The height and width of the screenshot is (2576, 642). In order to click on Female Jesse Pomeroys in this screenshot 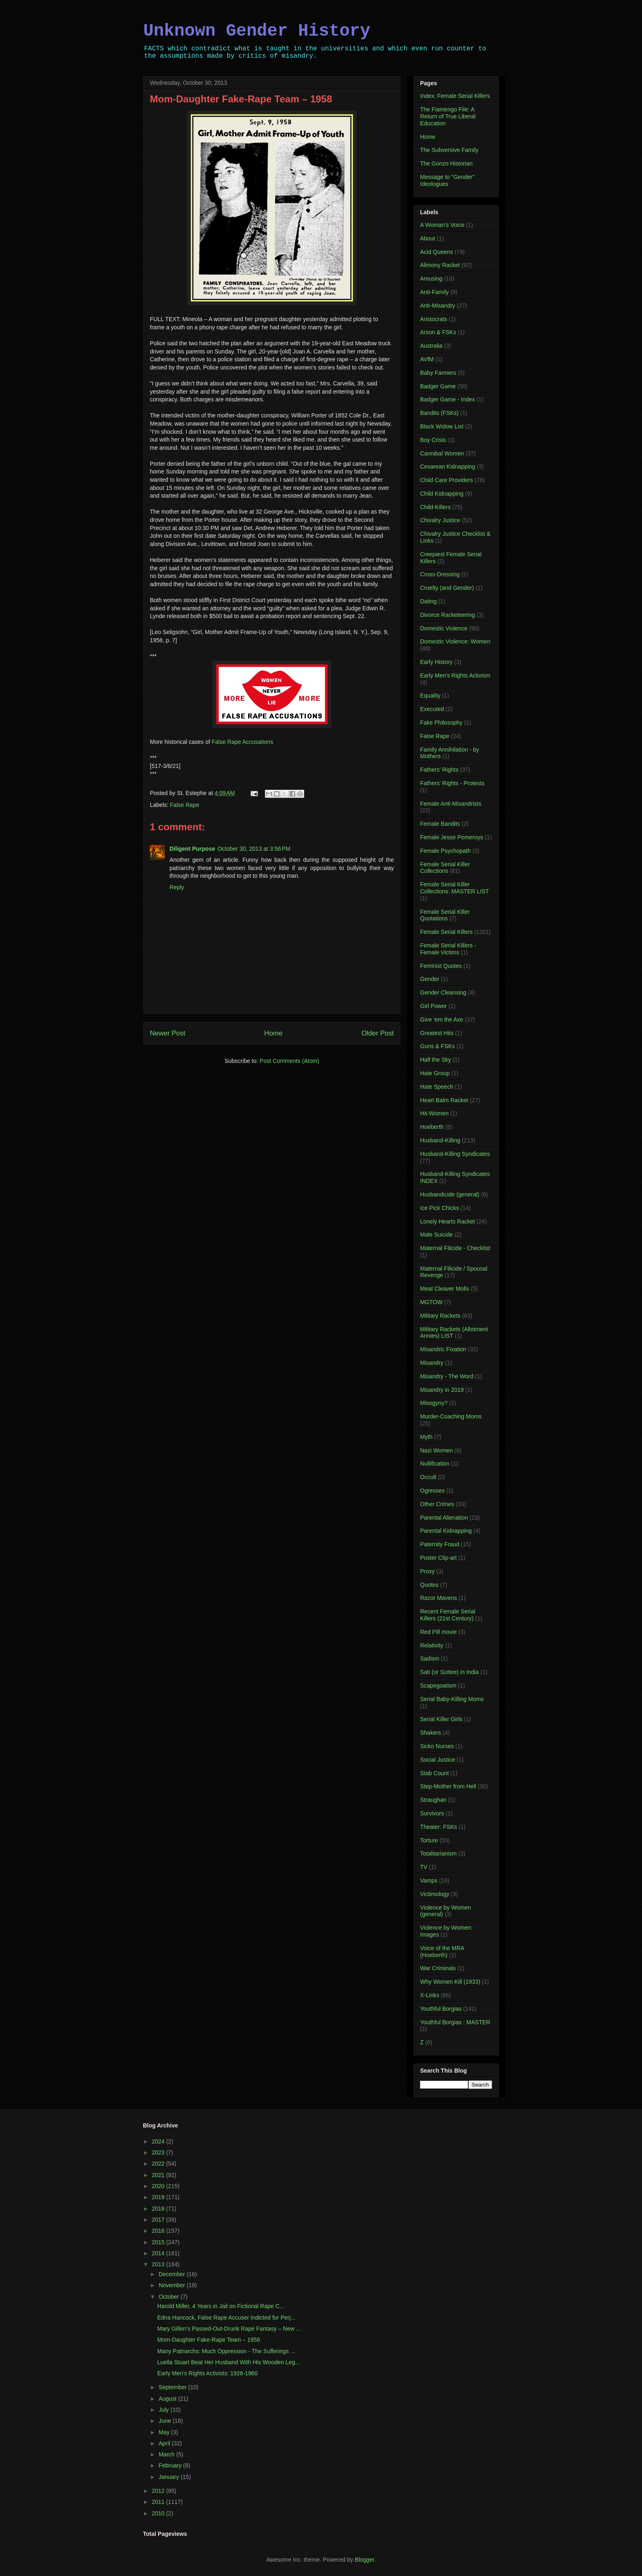, I will do `click(451, 837)`.